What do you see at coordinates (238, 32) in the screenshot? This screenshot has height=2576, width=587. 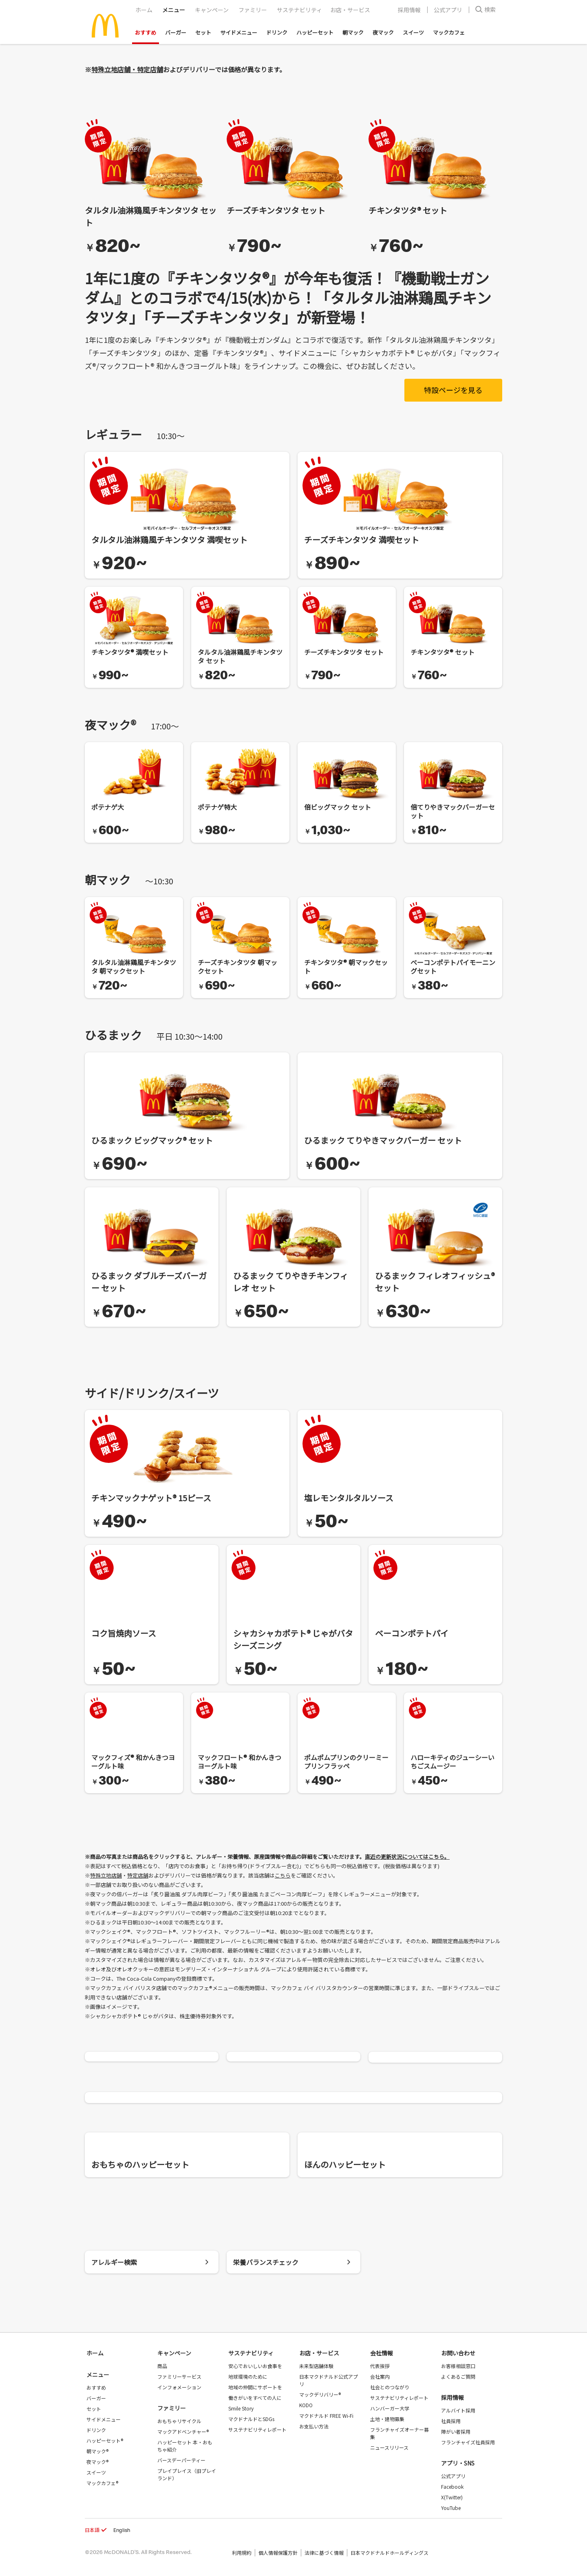 I see `サイドメニュー` at bounding box center [238, 32].